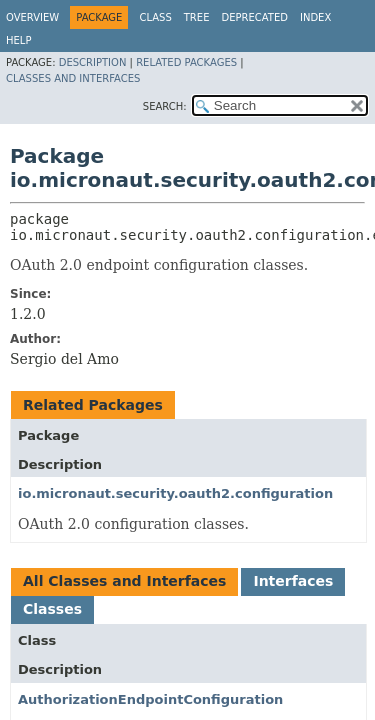  Describe the element at coordinates (293, 581) in the screenshot. I see `Interfaces [tab]` at that location.